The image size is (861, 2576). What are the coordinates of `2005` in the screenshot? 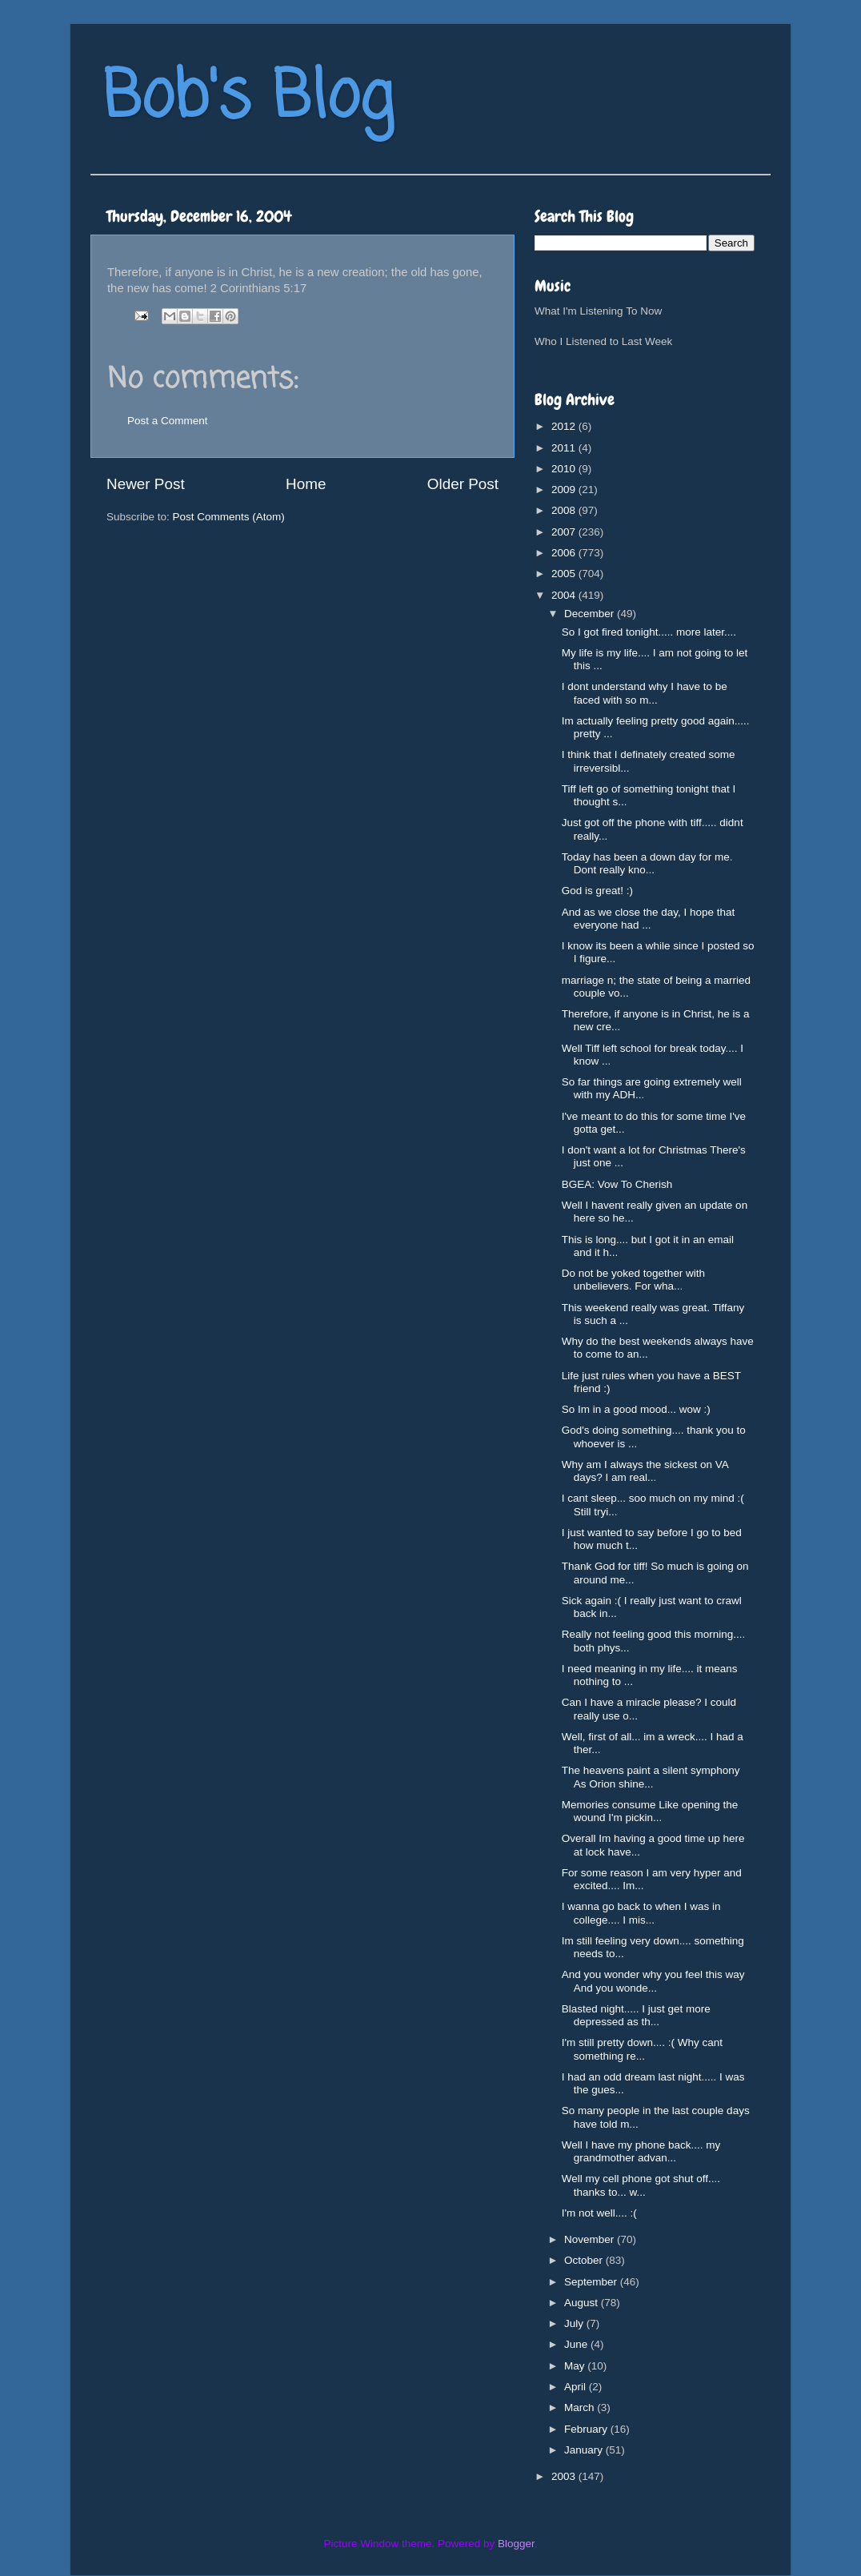 It's located at (565, 574).